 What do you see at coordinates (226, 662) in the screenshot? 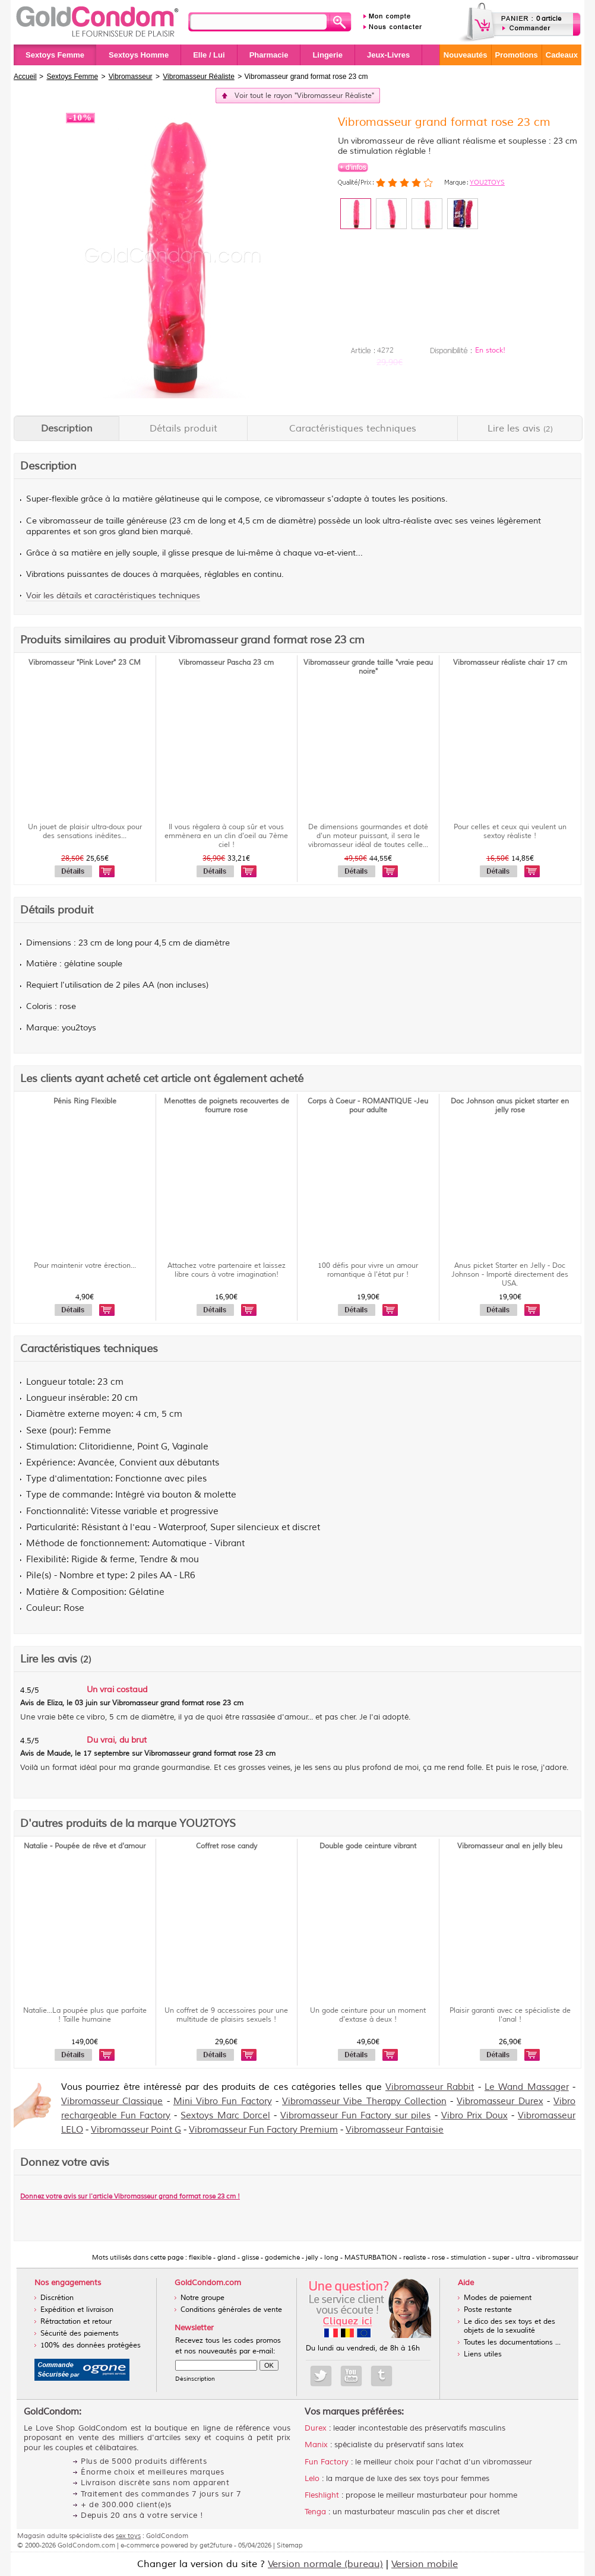
I see `Vibromasseur Pascha 23 cm` at bounding box center [226, 662].